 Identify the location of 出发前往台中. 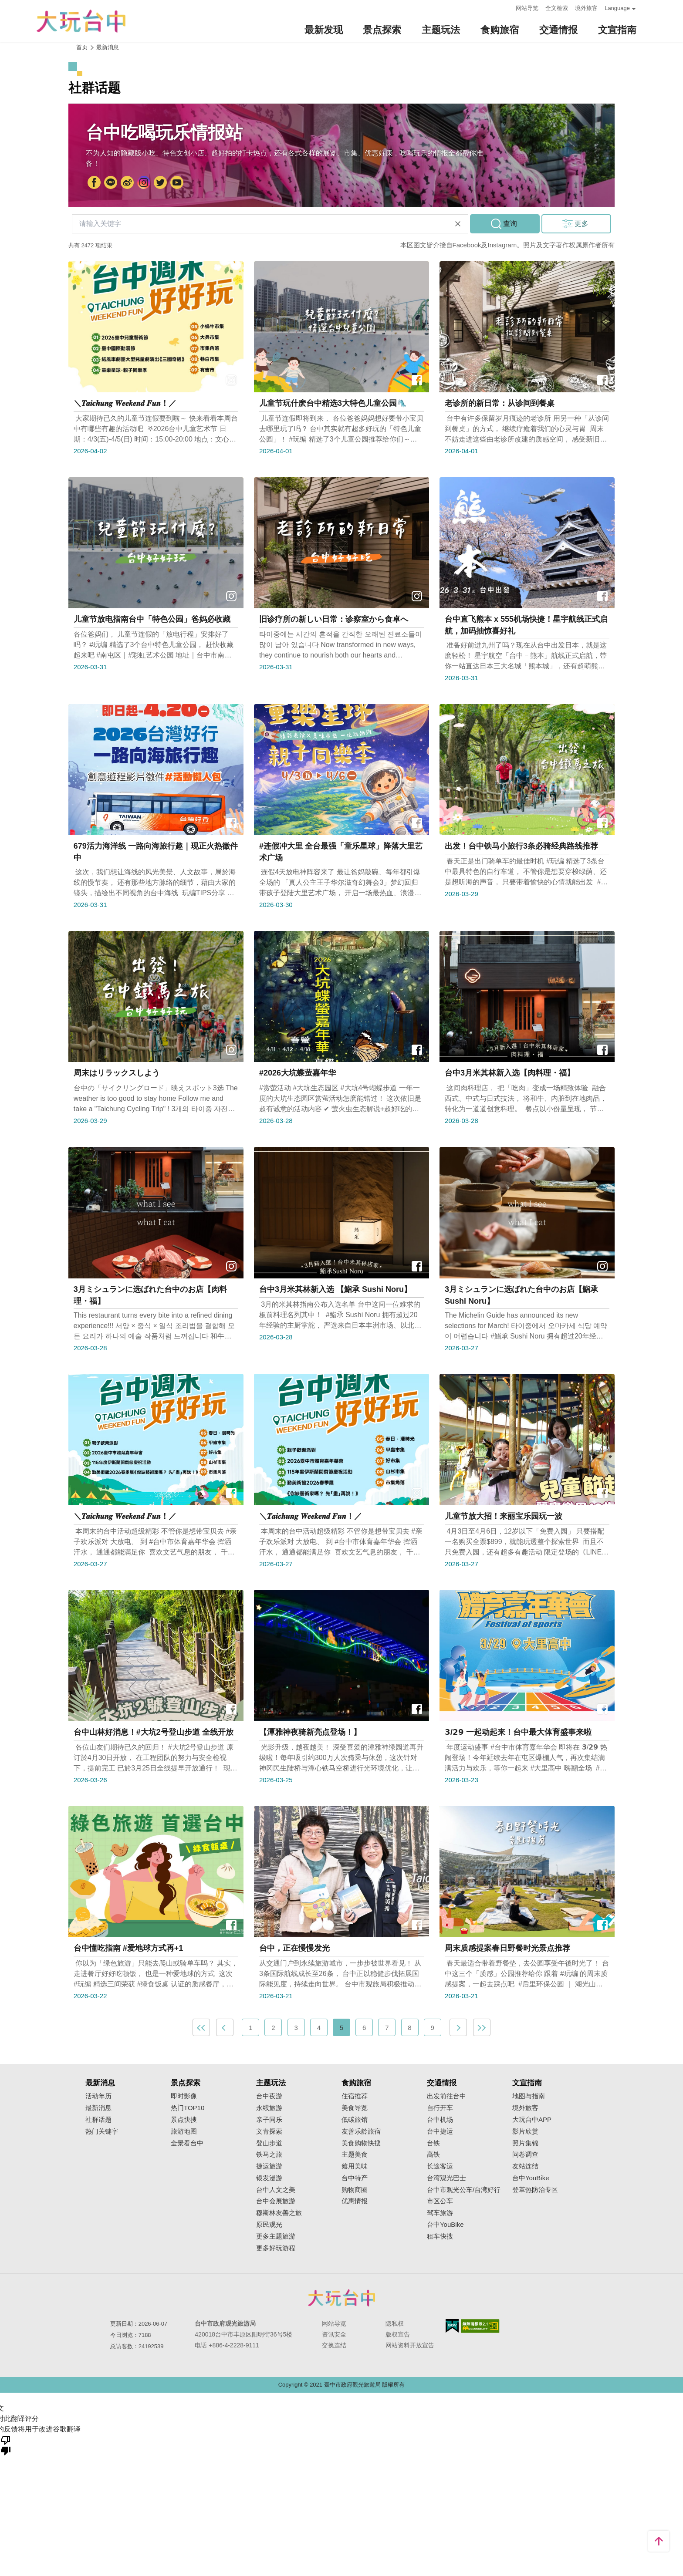
(446, 2096).